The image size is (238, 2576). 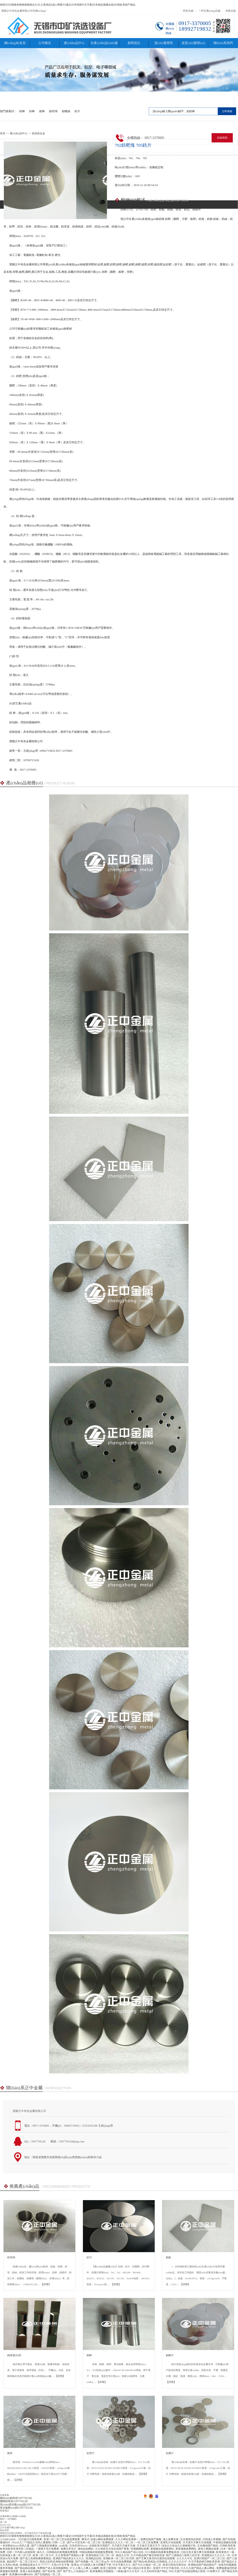 I want to click on 国产三级做爰在线播放, so click(x=44, y=2545).